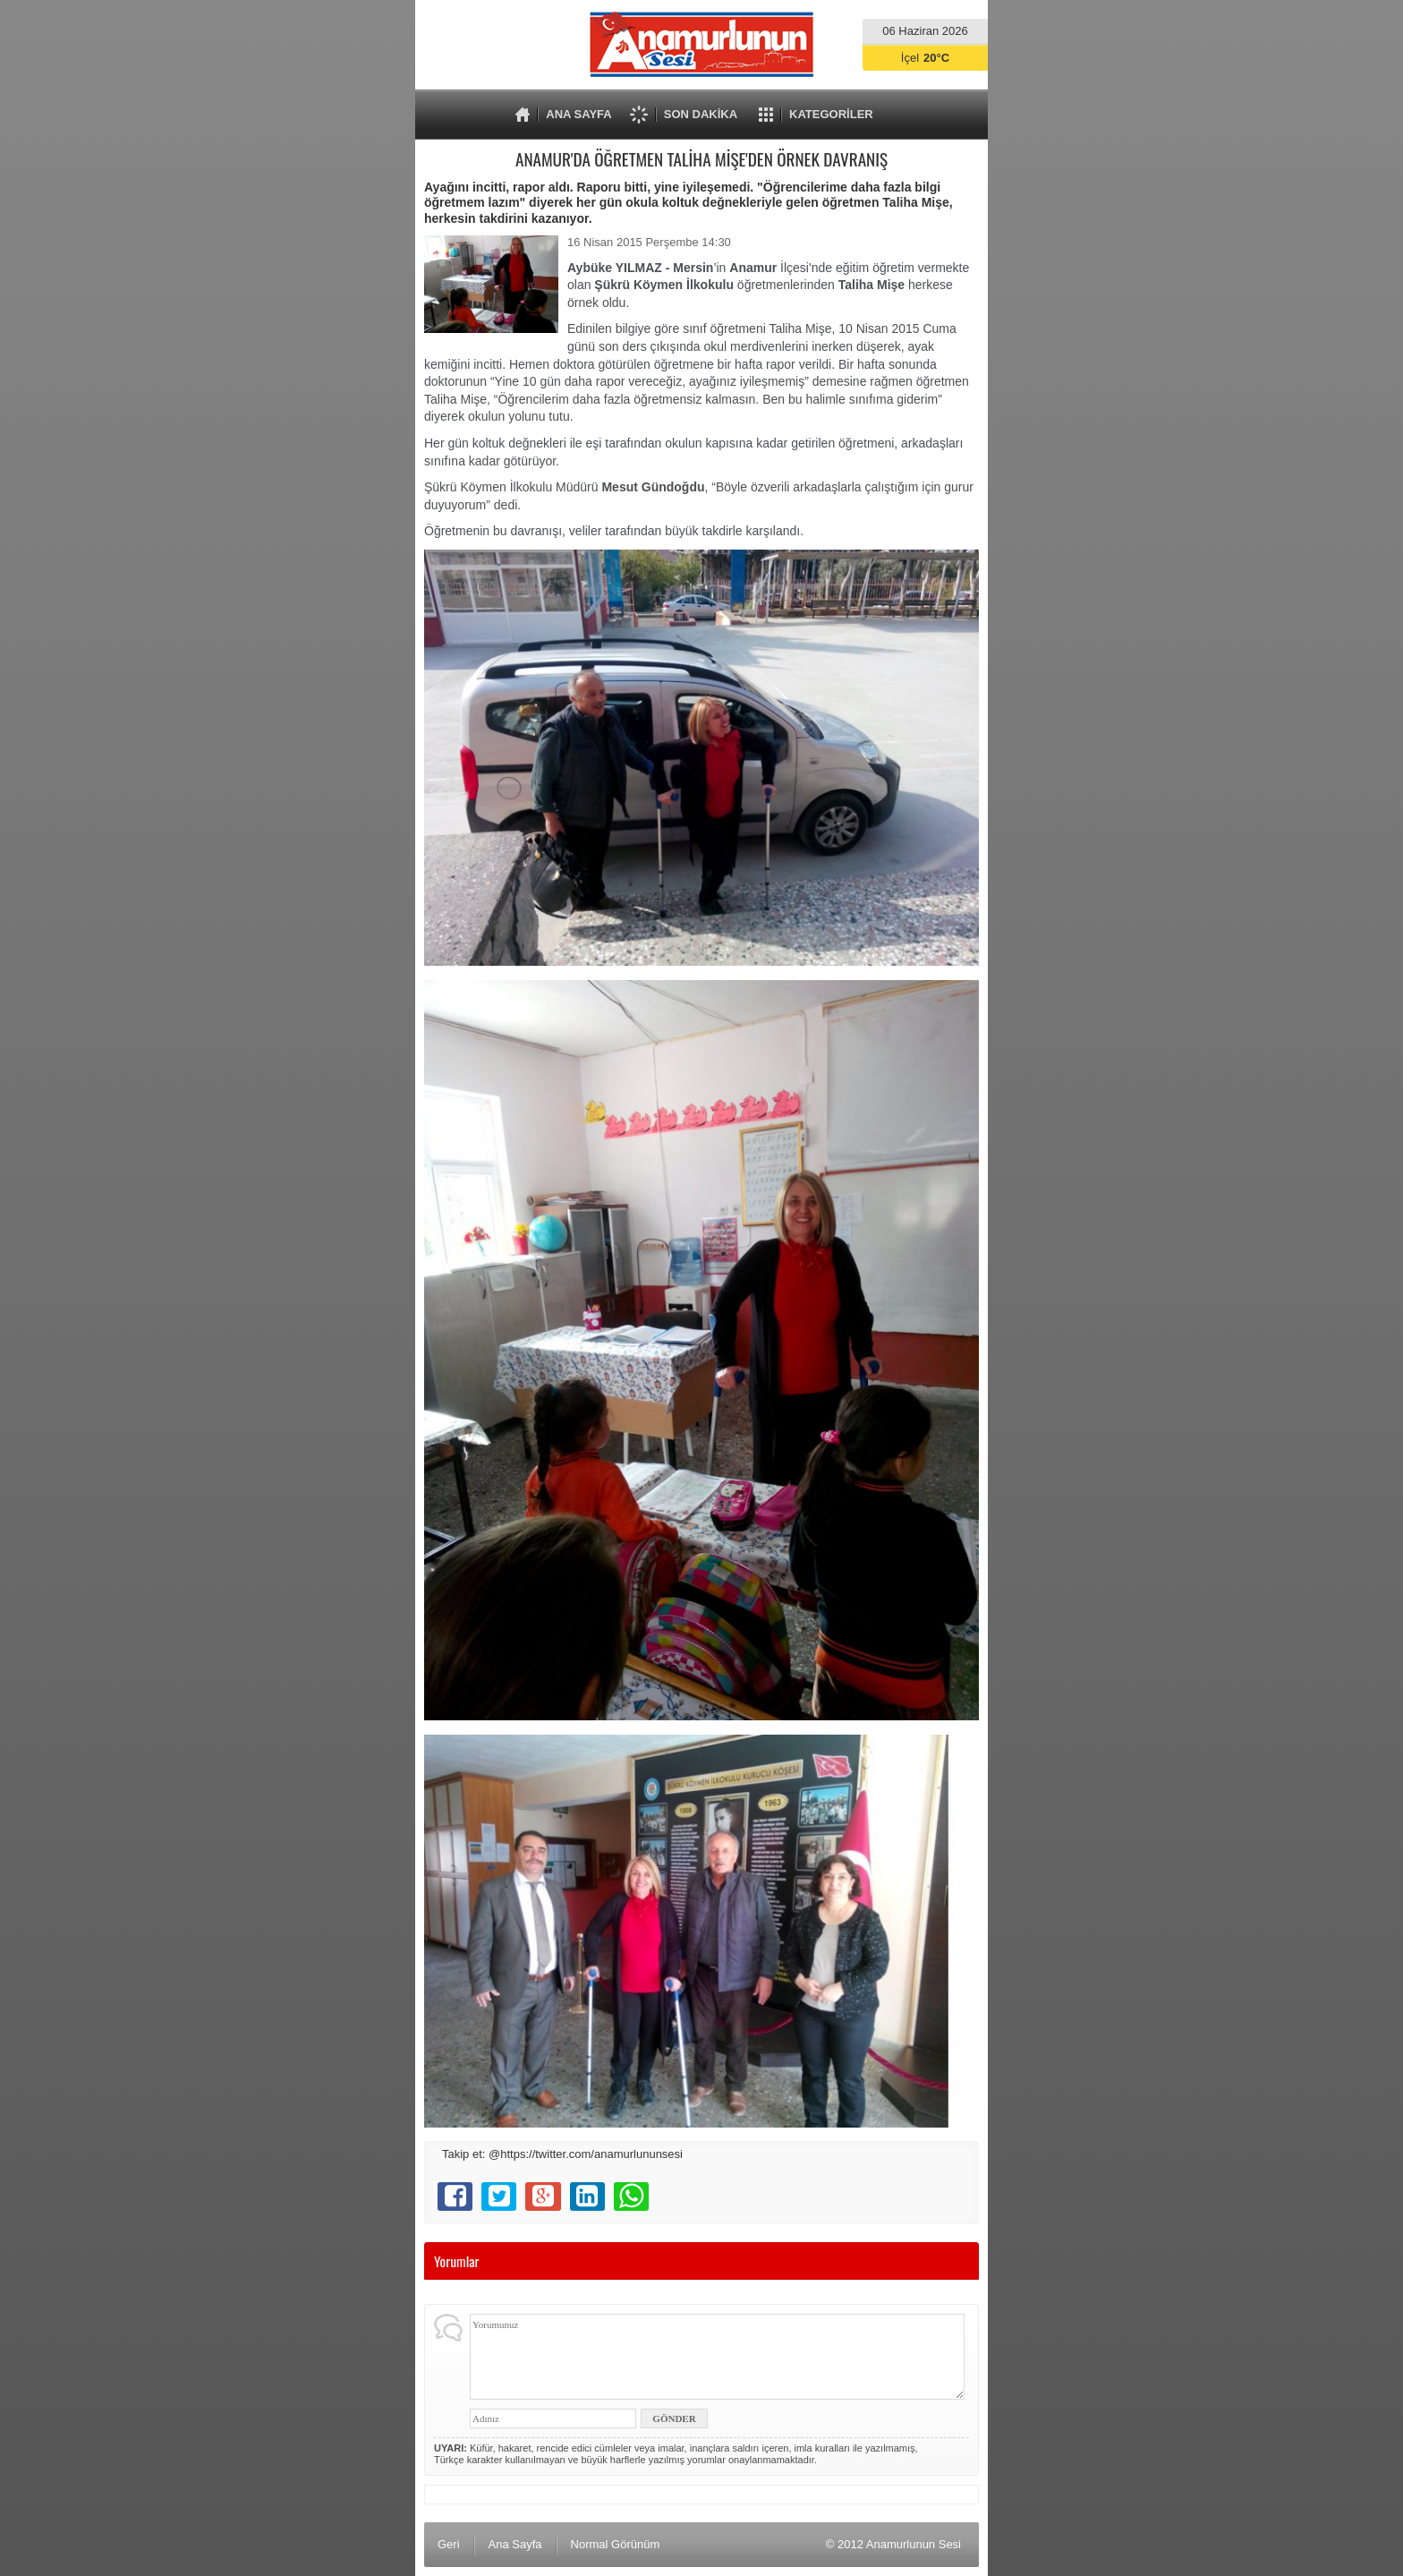 This screenshot has width=1403, height=2576. I want to click on SON DAKİKA, so click(700, 114).